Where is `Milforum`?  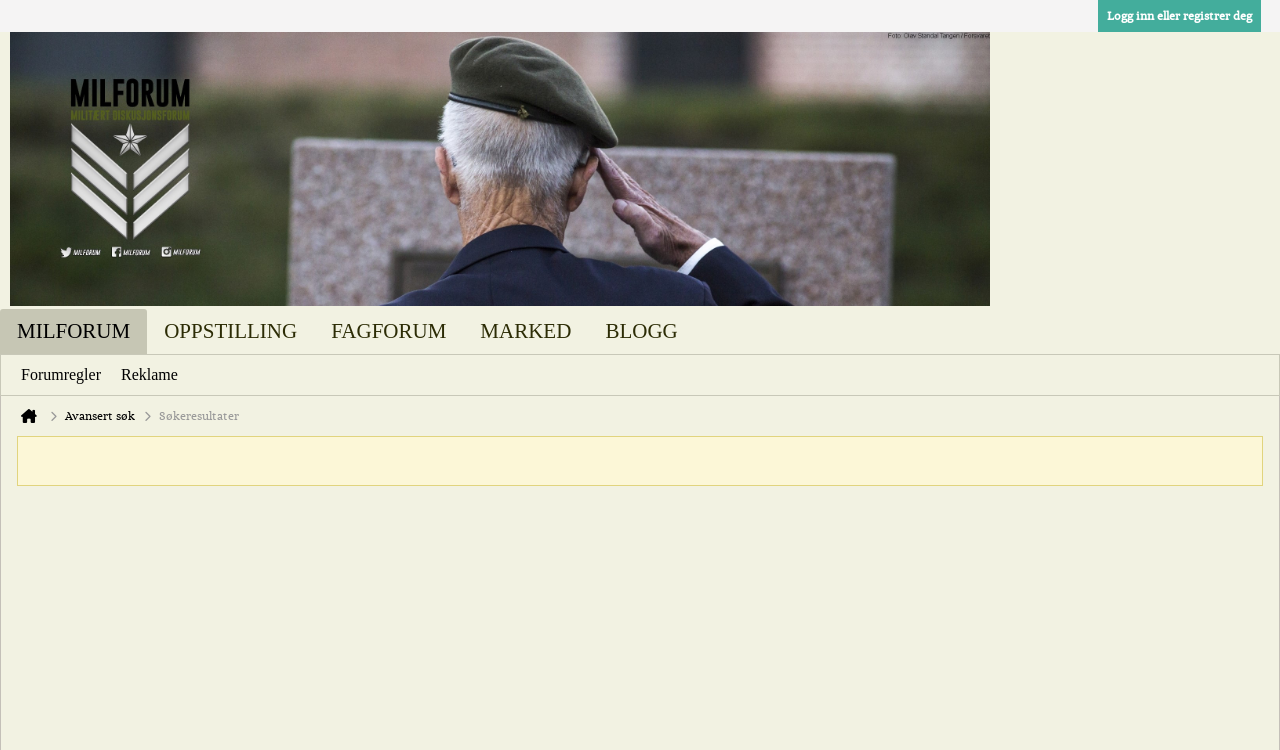
Milforum is located at coordinates (73, 331).